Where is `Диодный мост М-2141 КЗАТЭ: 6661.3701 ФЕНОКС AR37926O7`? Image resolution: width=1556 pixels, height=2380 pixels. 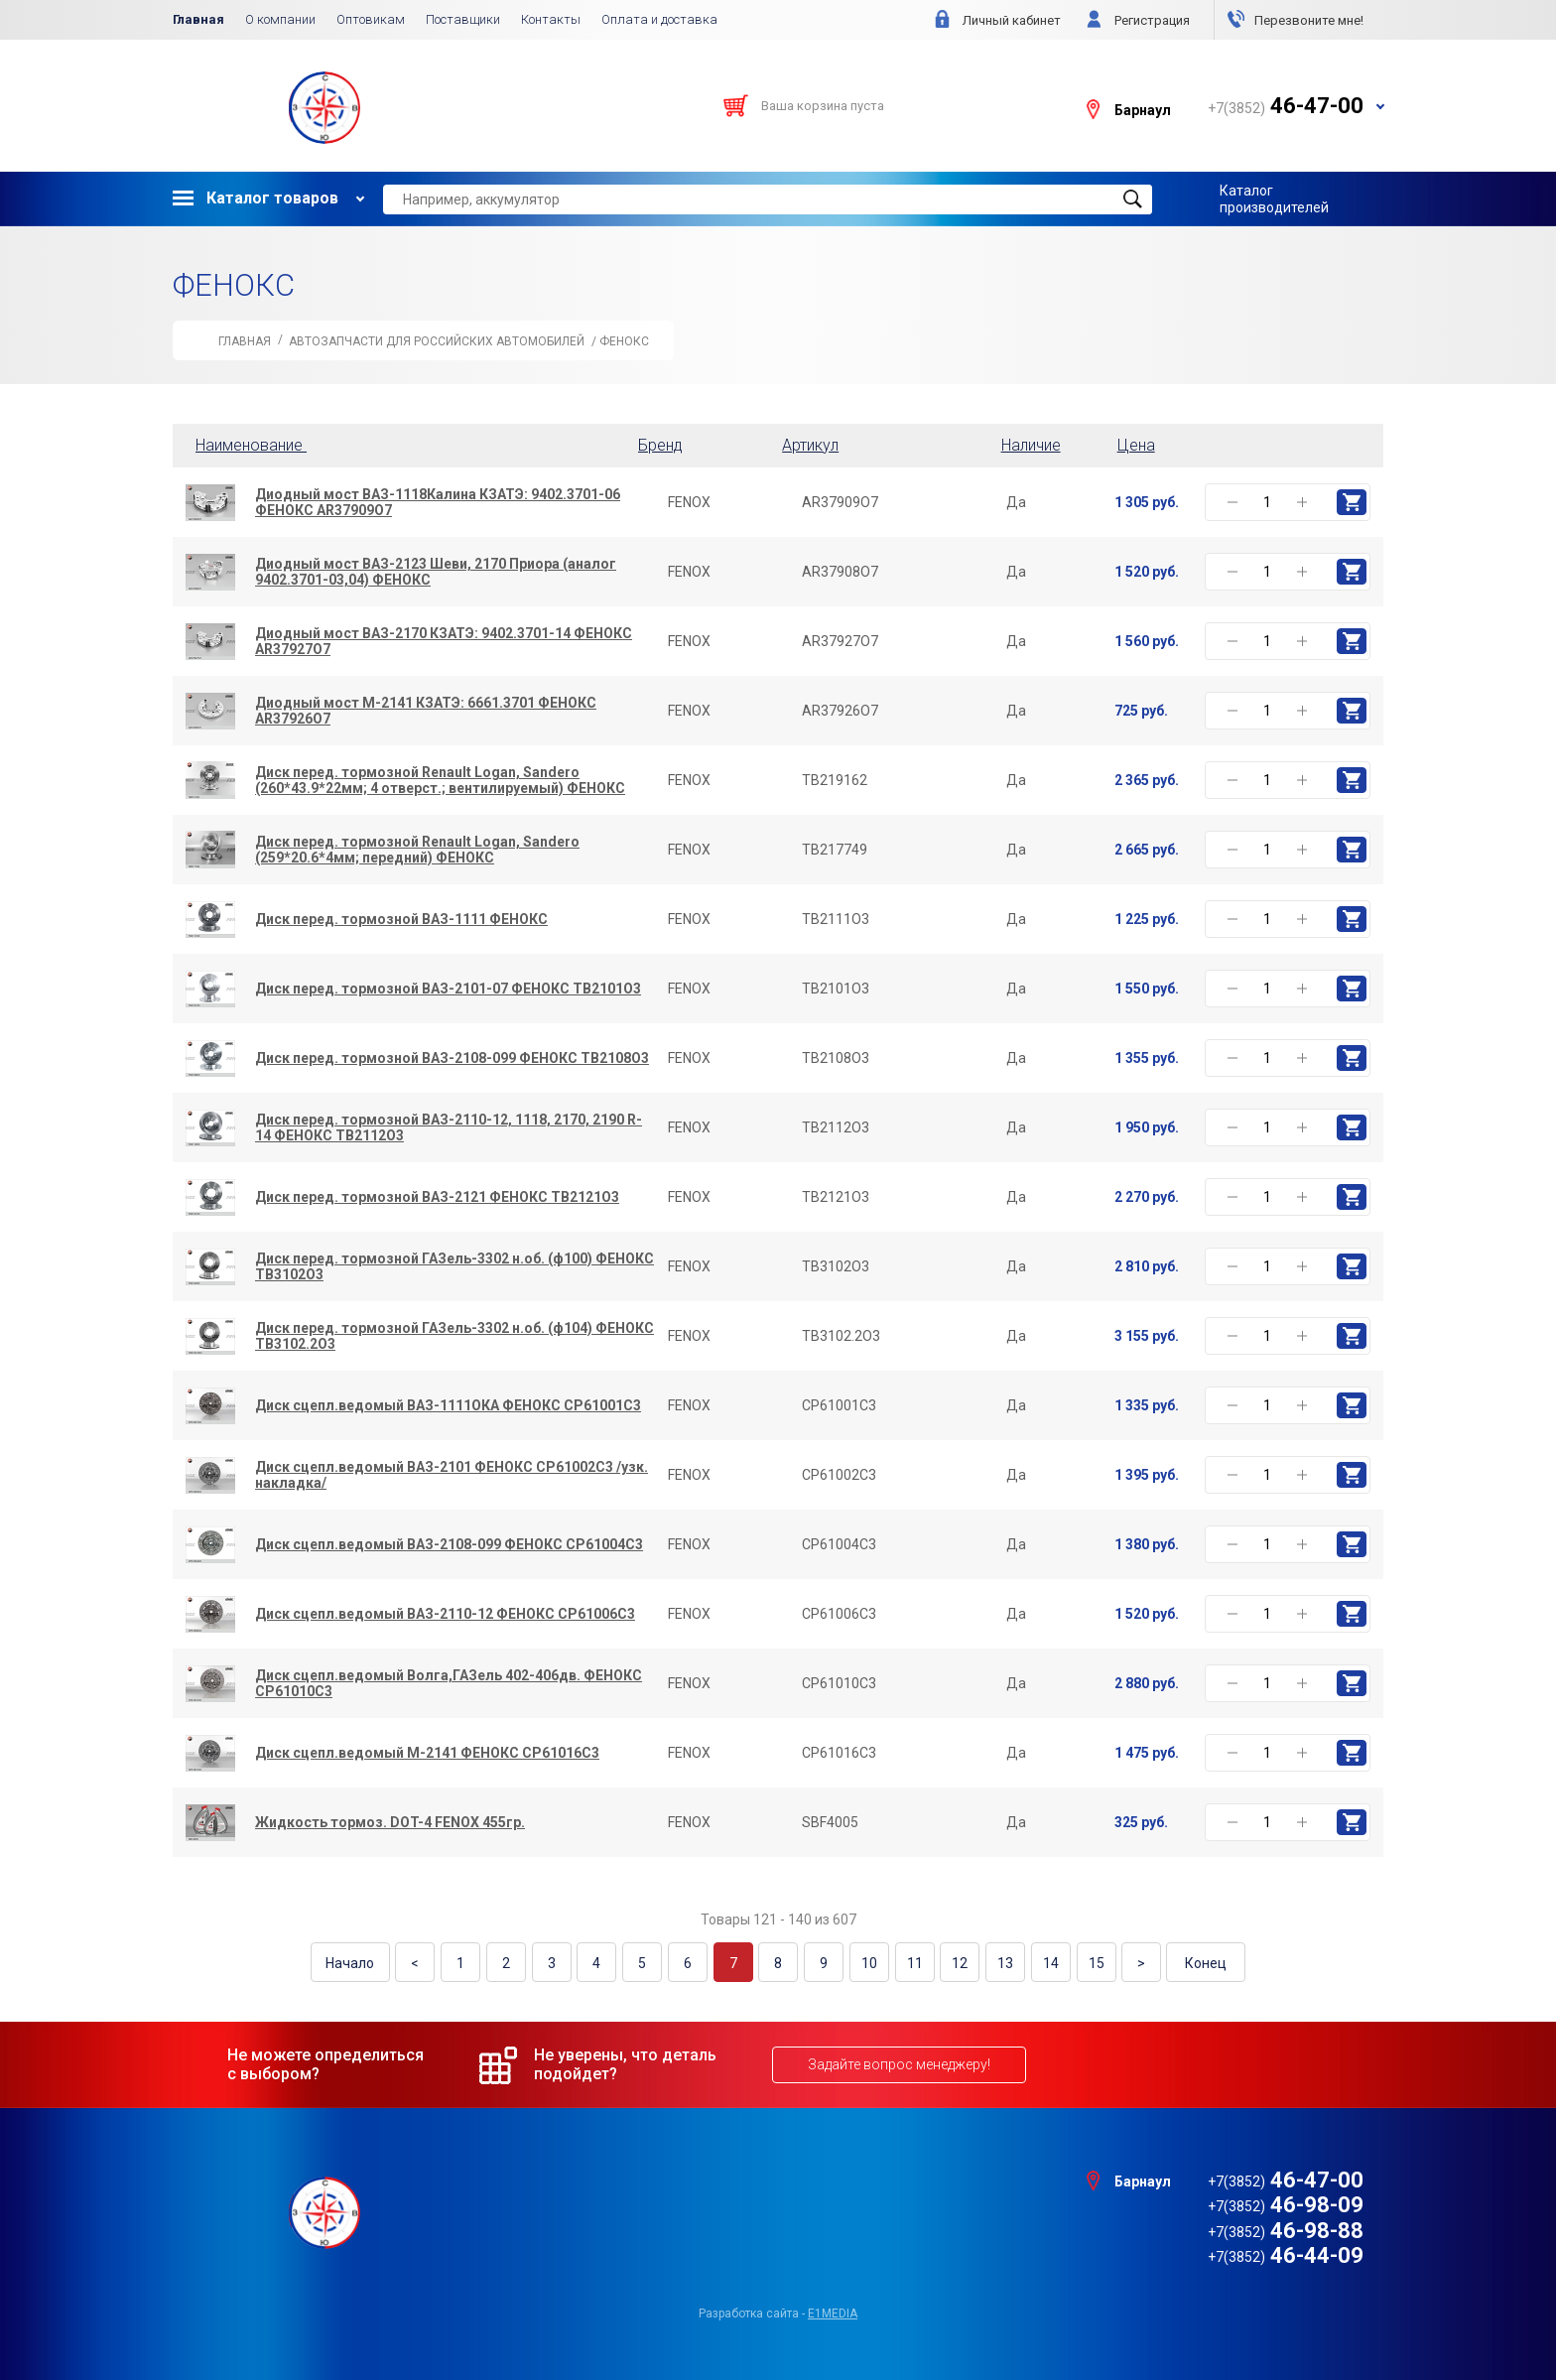 Диодный мост М-2141 КЗАТЭ: 6661.3701 ФЕНОКС AR37926O7 is located at coordinates (425, 711).